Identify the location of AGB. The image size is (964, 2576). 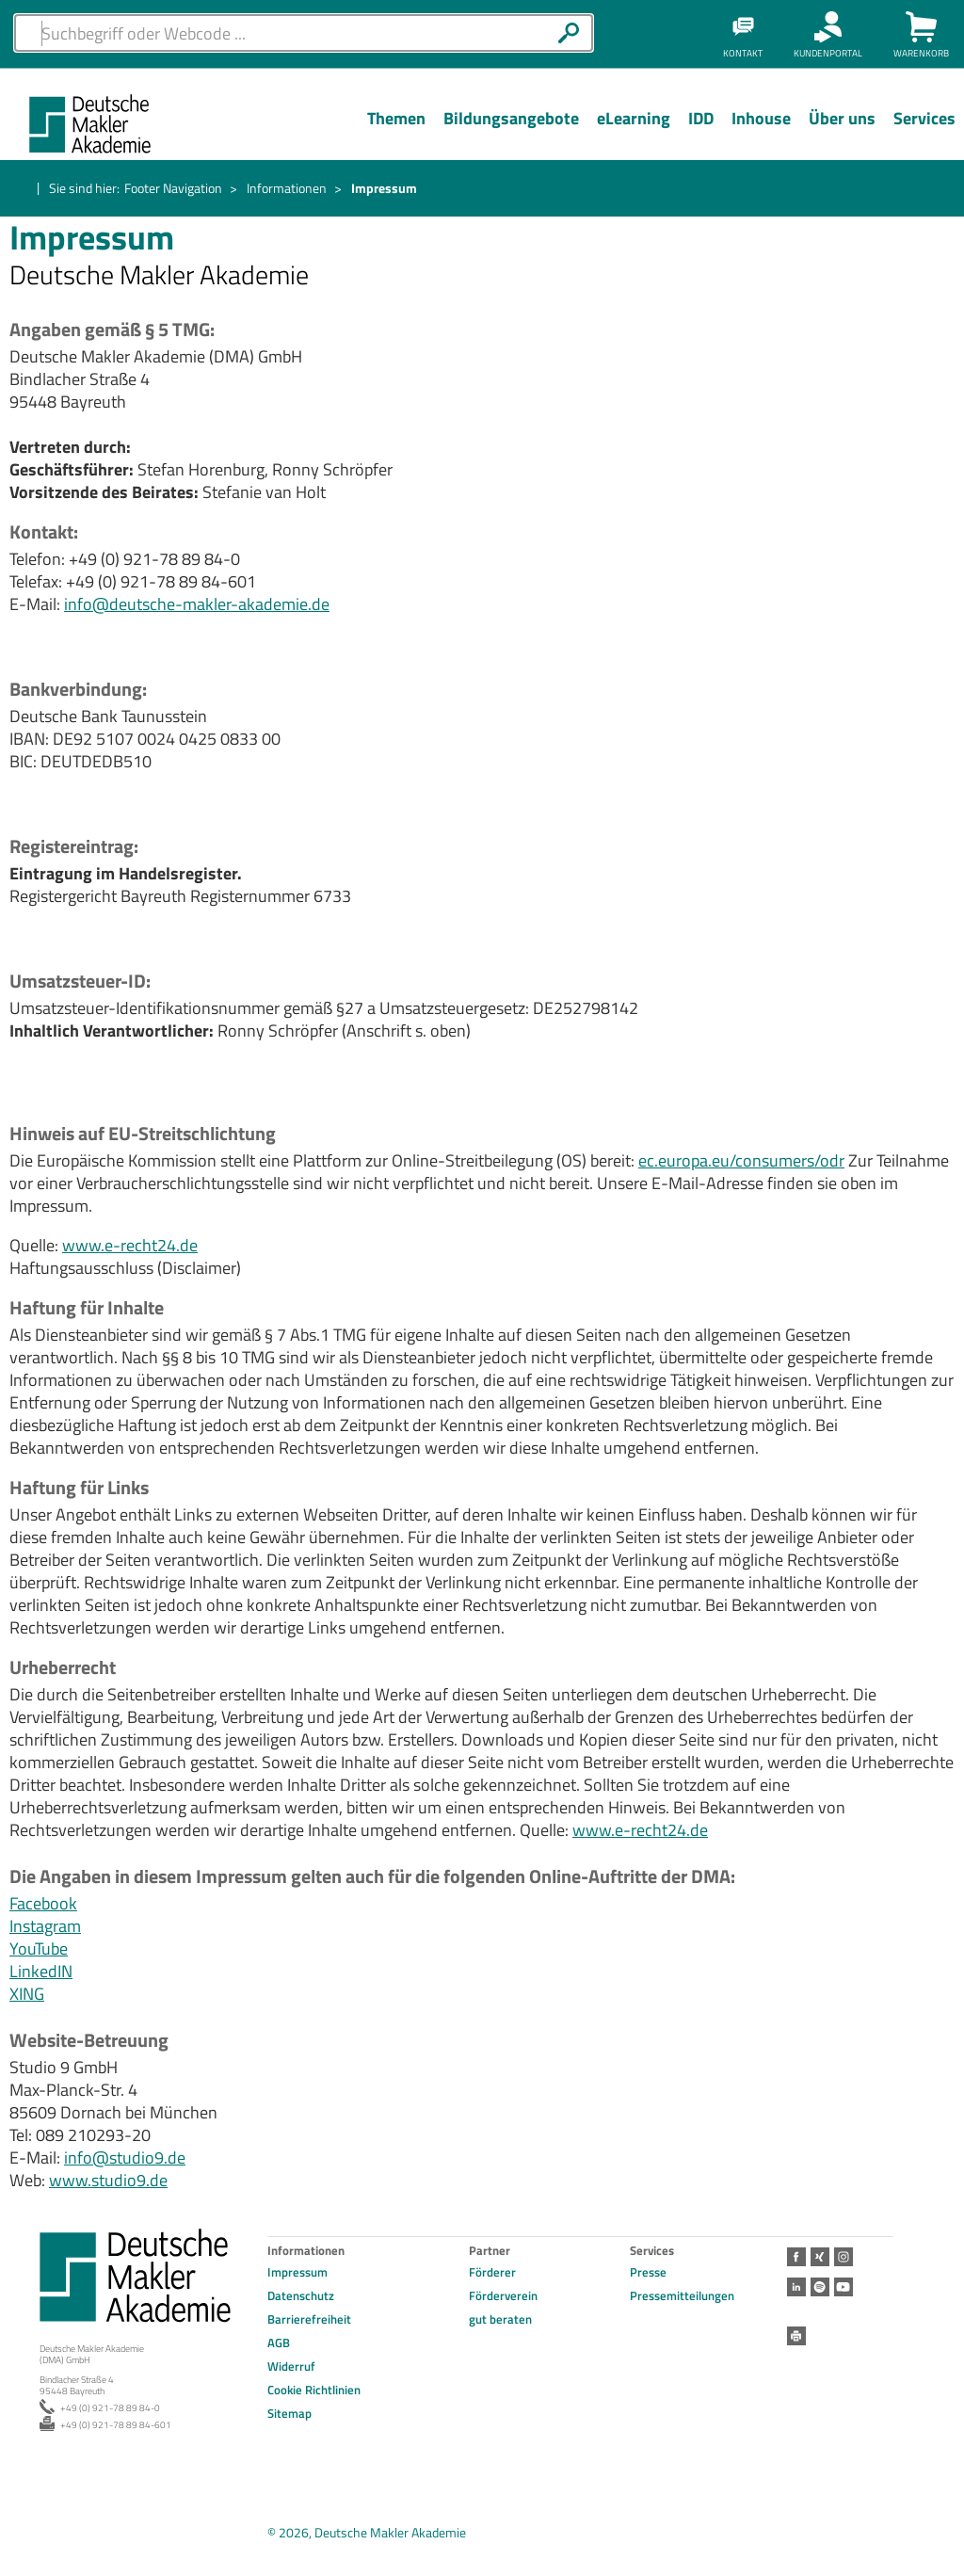
(278, 2342).